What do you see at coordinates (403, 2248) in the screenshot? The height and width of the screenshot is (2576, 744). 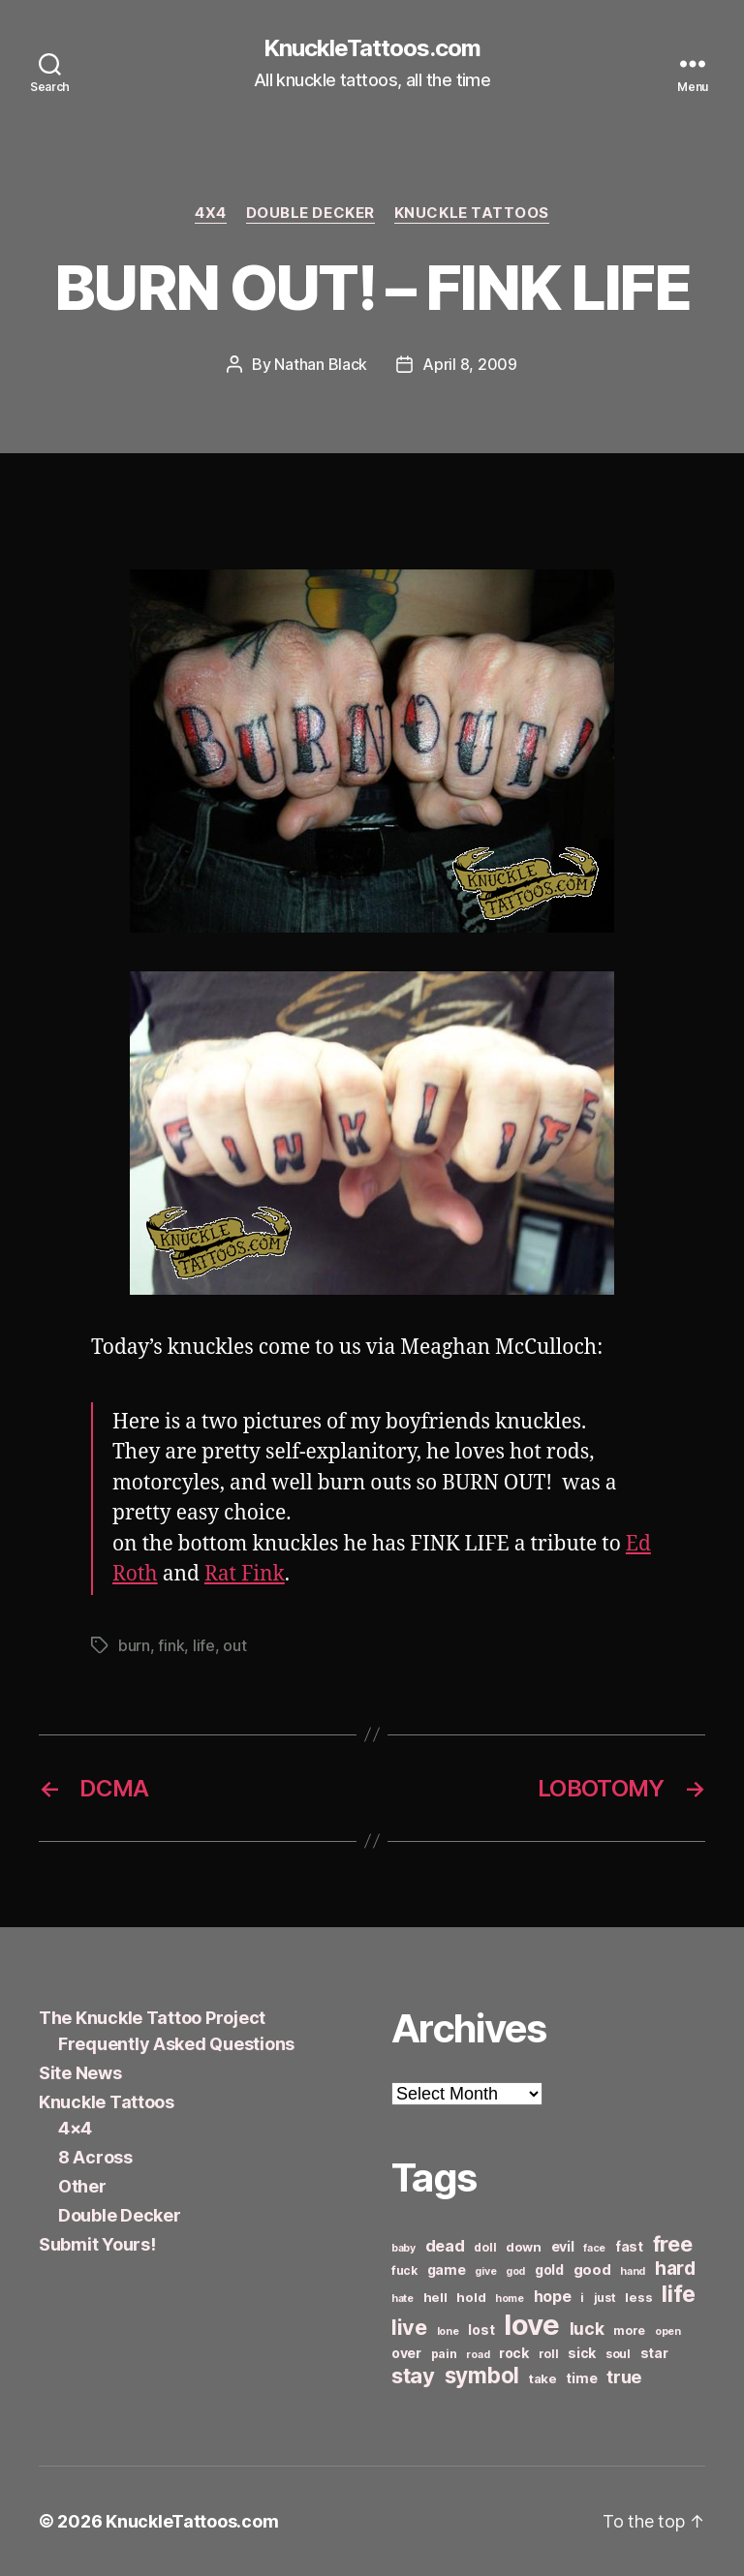 I see `baby [baby (5 items)]` at bounding box center [403, 2248].